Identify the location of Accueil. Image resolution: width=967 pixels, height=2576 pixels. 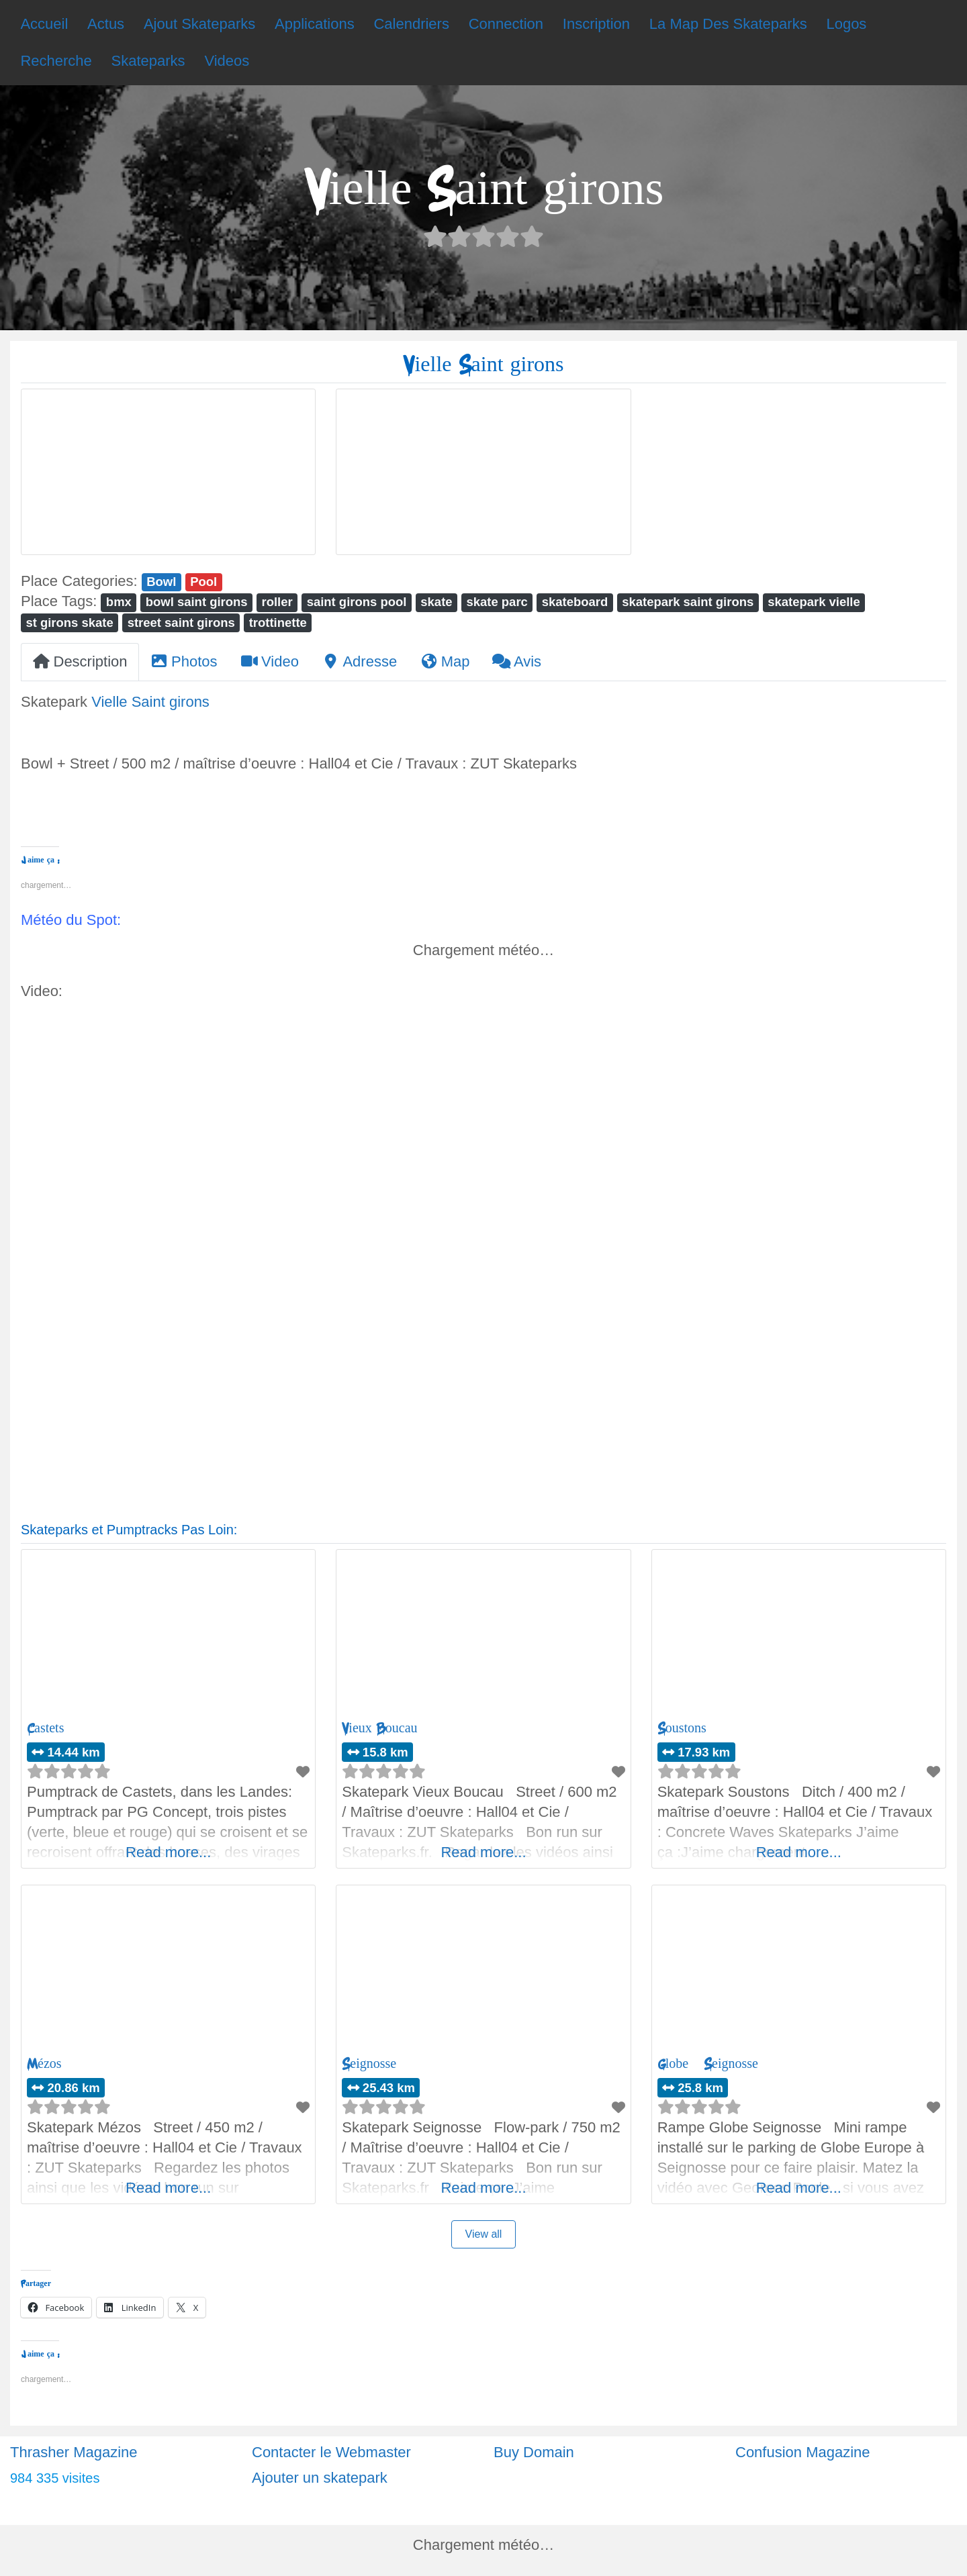
(44, 23).